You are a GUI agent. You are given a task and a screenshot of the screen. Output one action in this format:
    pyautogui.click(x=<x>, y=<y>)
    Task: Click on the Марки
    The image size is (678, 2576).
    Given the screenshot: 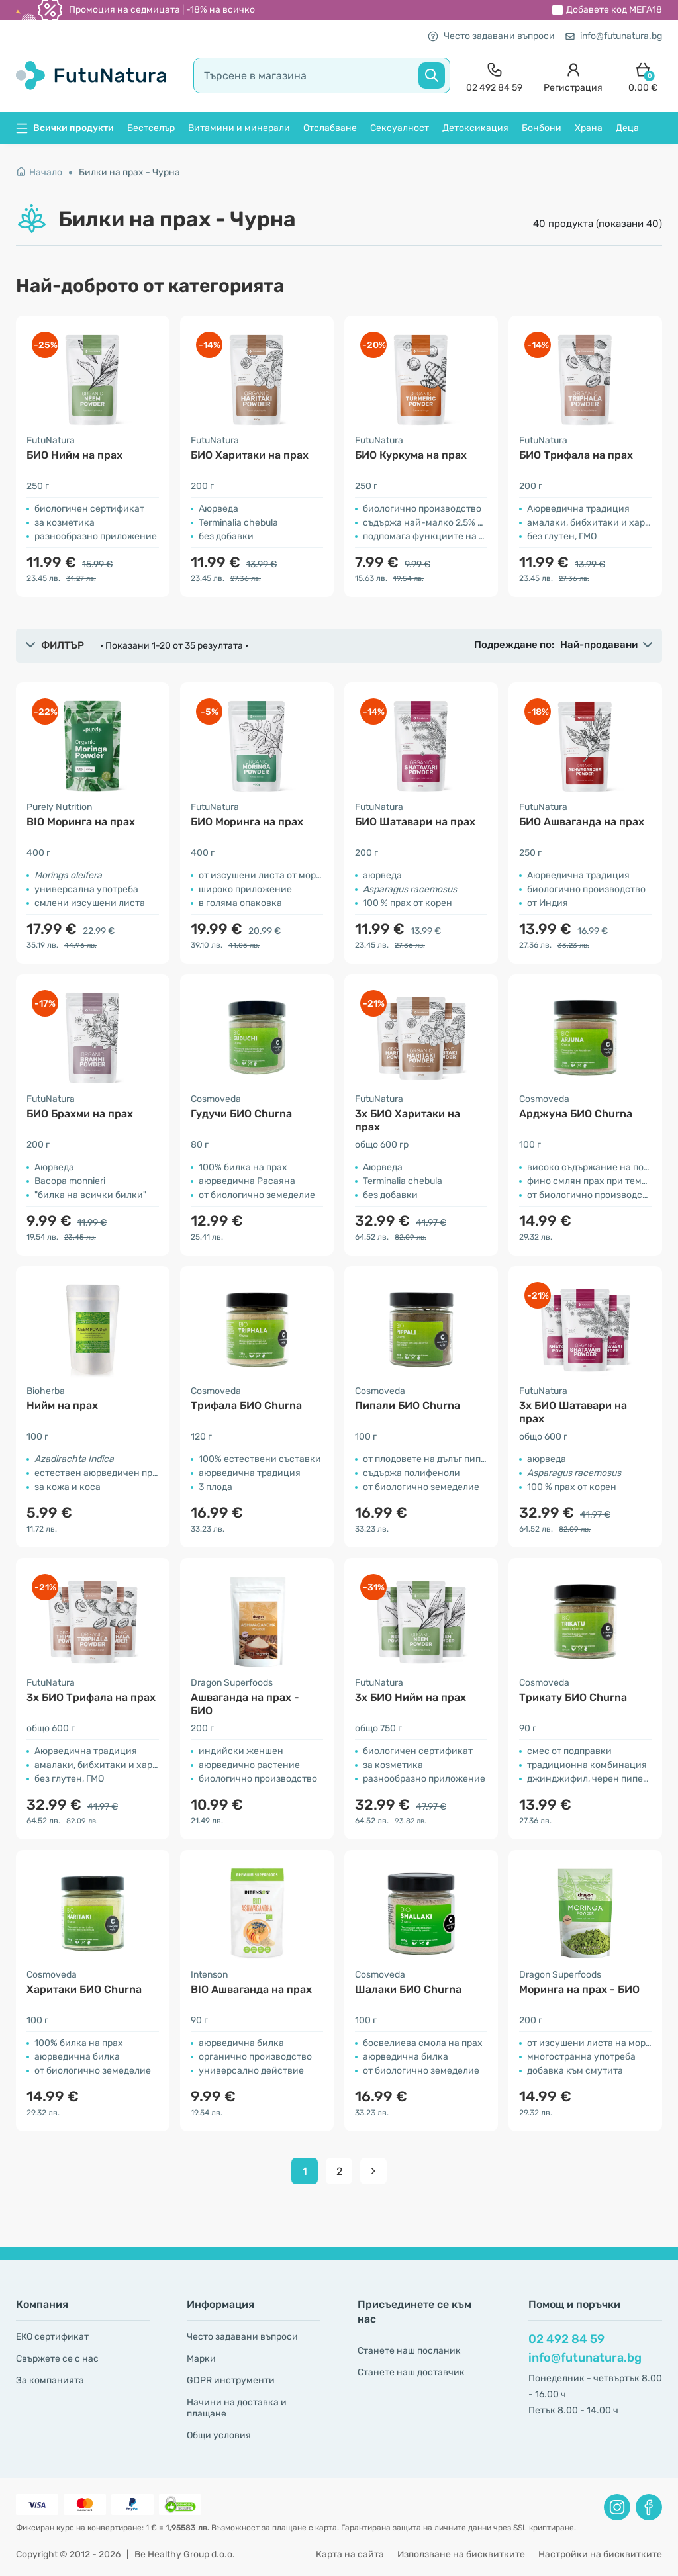 What is the action you would take?
    pyautogui.click(x=201, y=2358)
    